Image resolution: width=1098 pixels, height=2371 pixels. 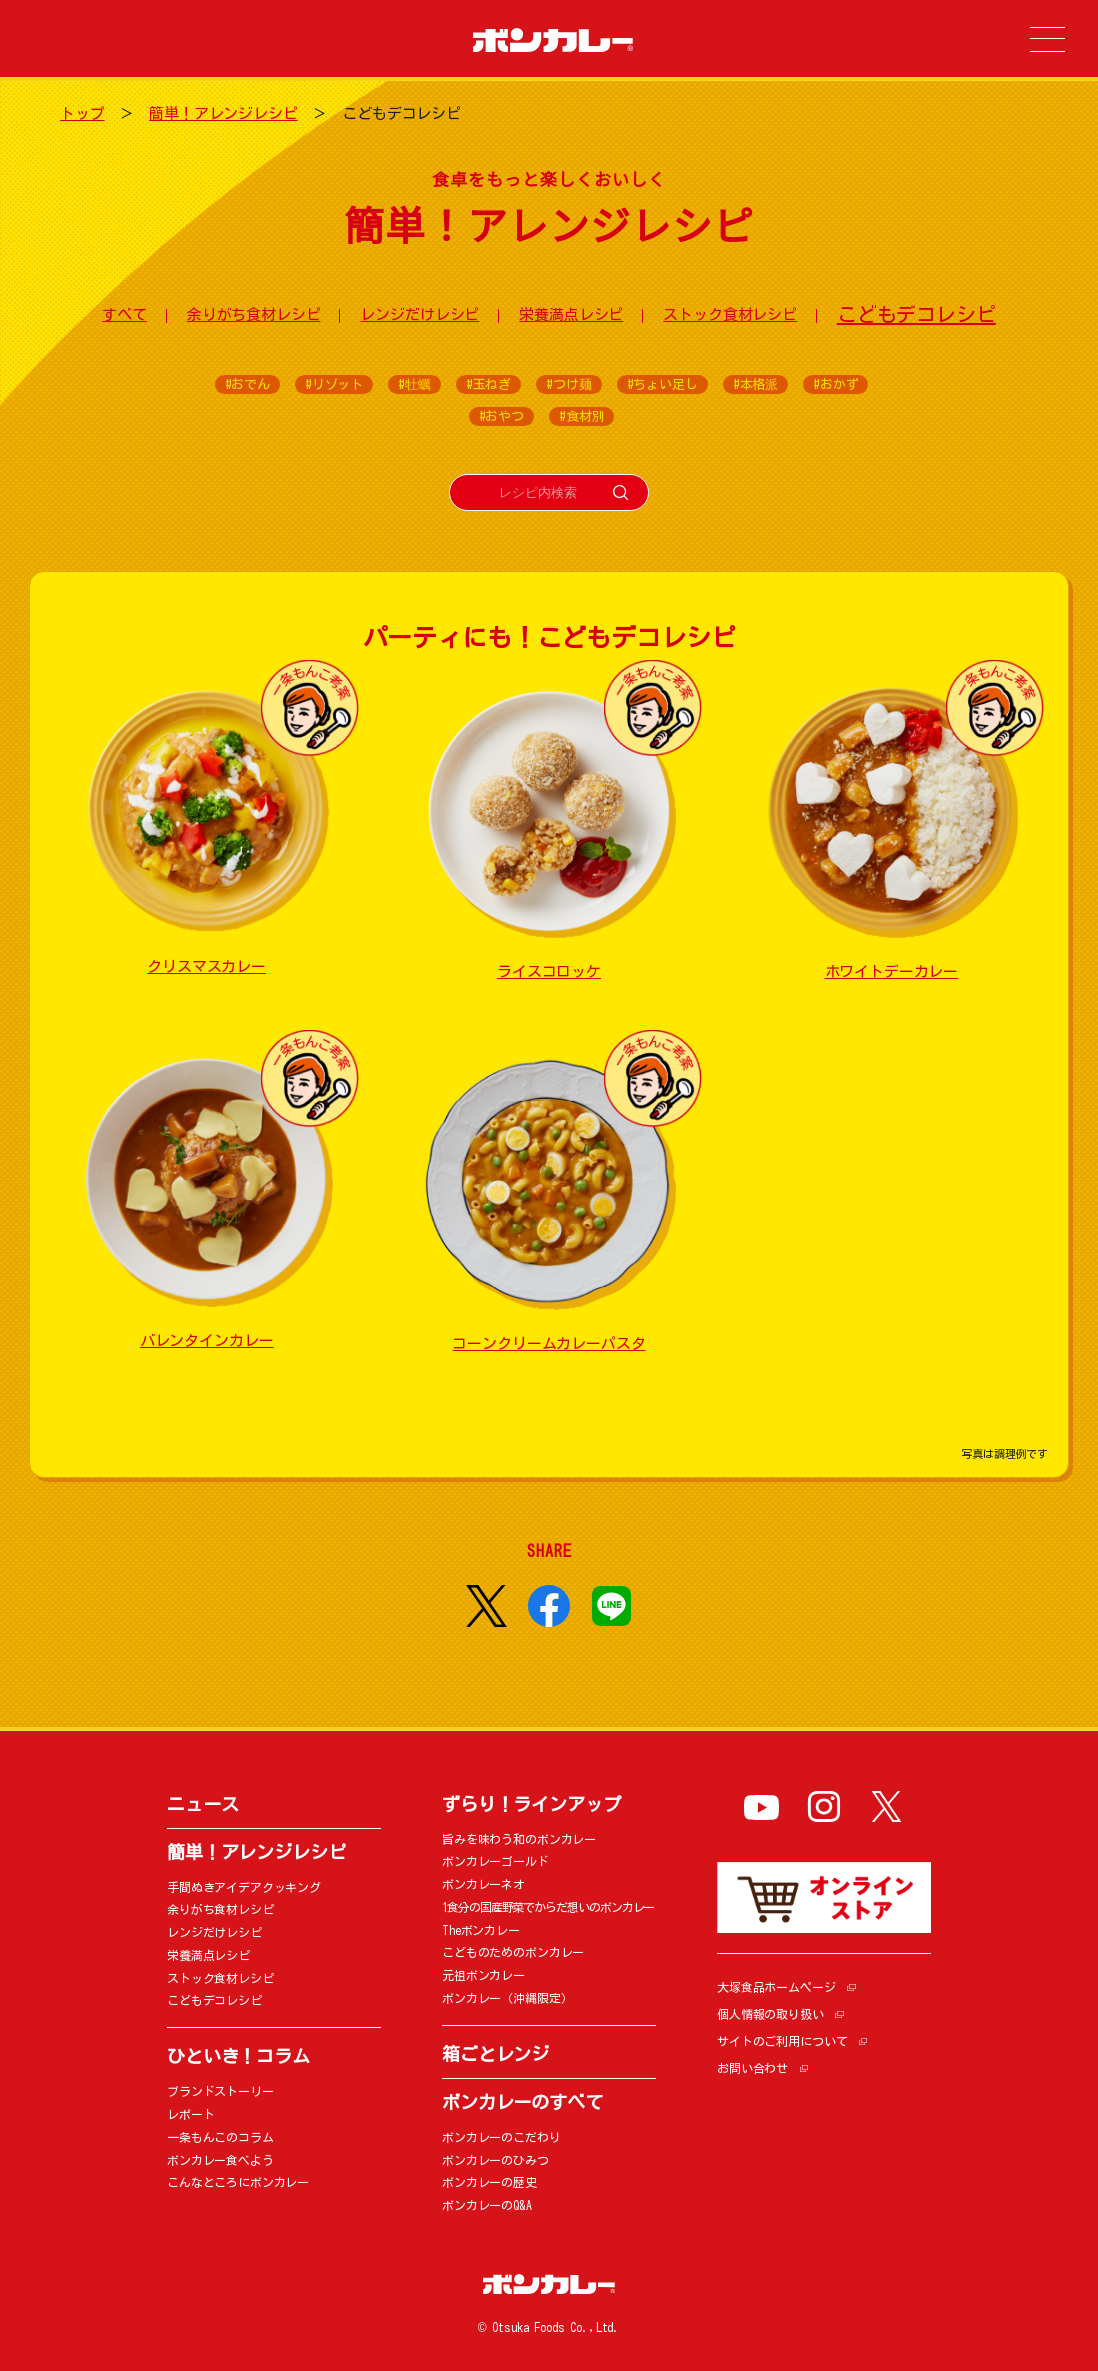 I want to click on コーンクリームカレーパスタ, so click(x=548, y=1343).